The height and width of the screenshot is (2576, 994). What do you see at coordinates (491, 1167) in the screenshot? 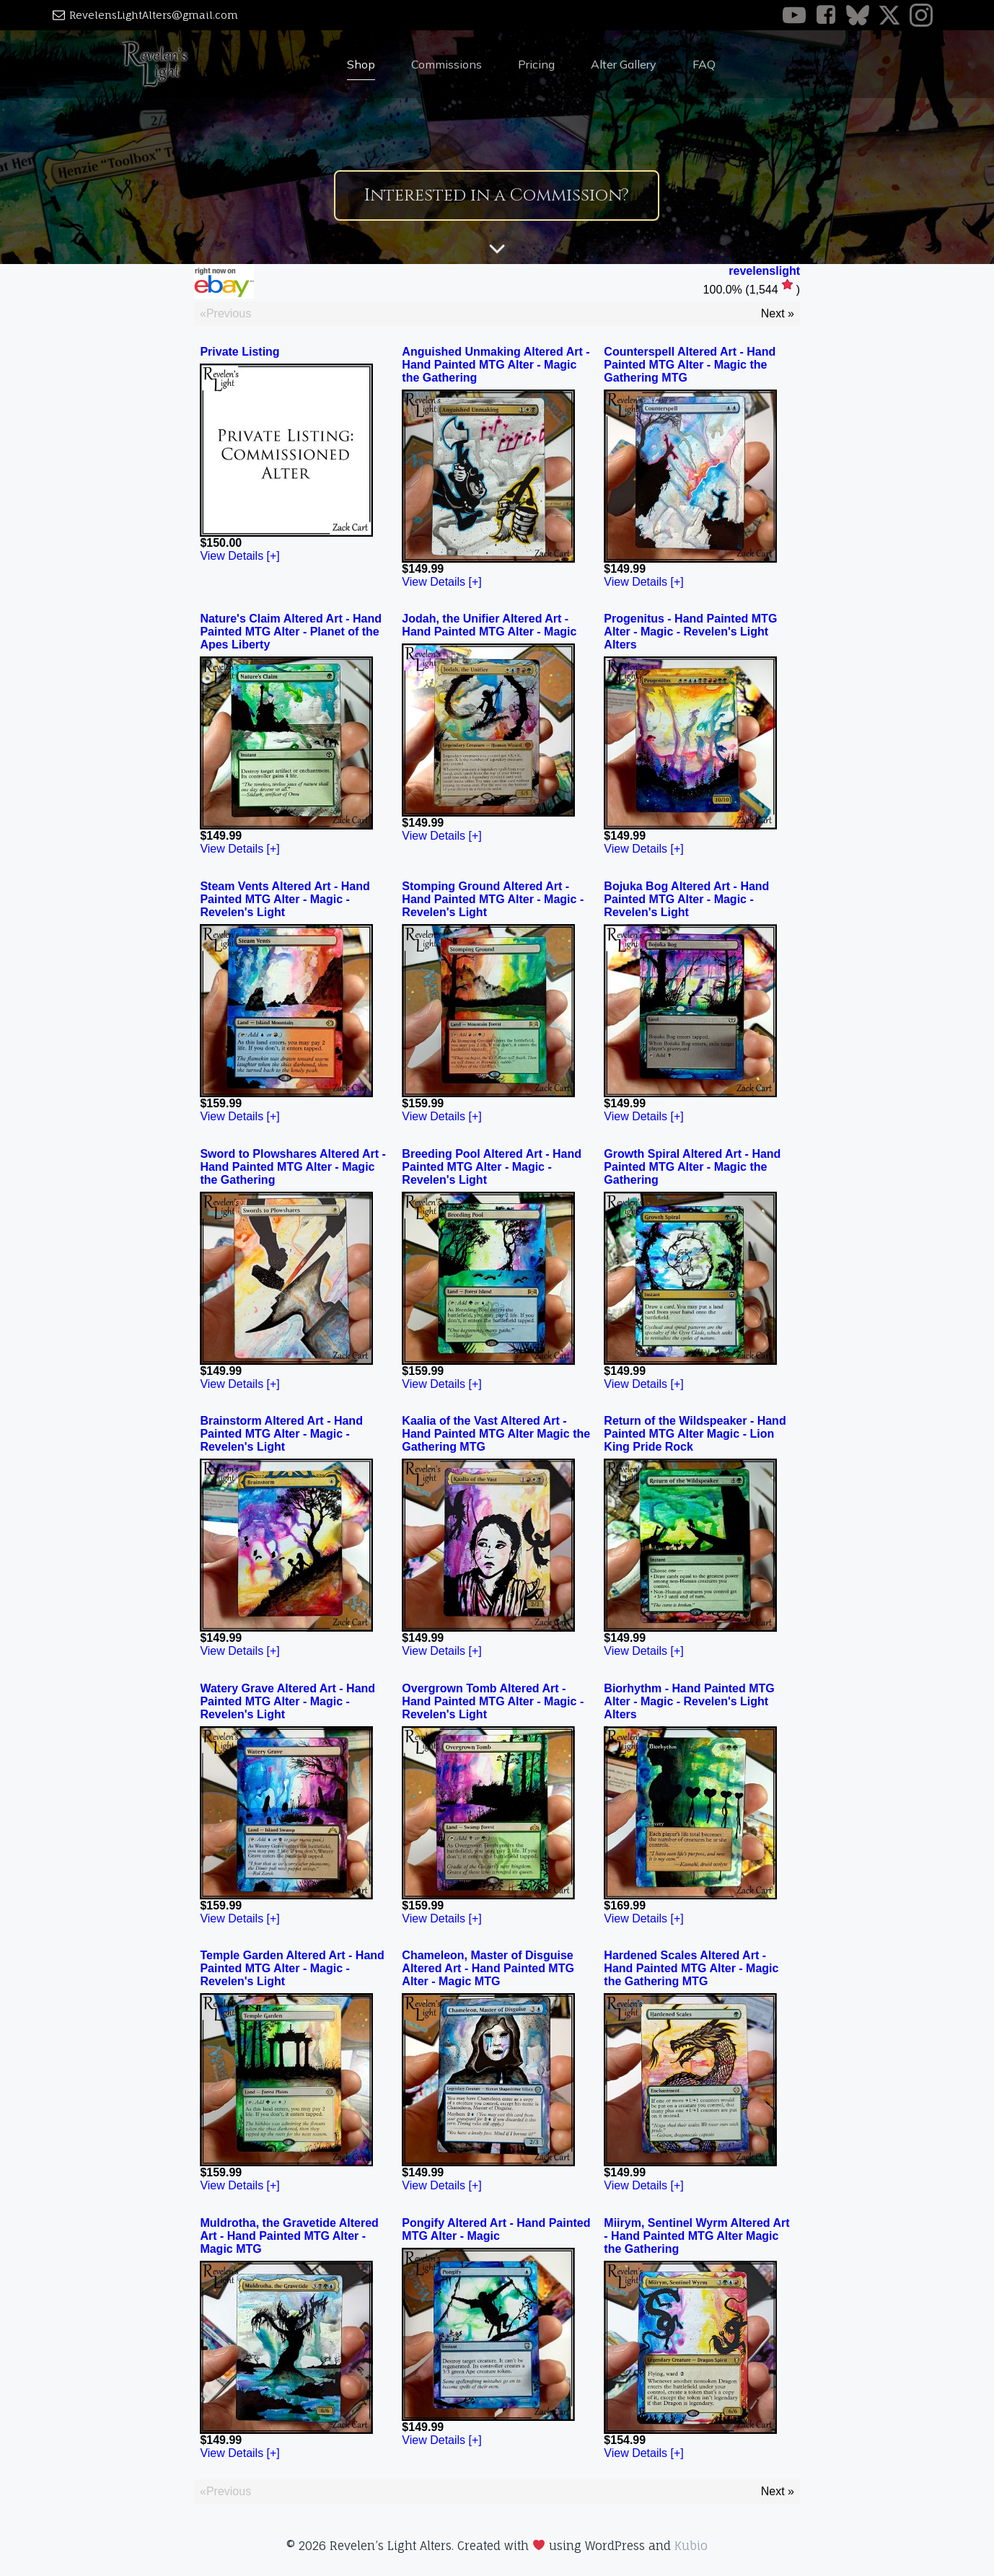
I see `Breeding Pool Altered Art - Hand Painted MTG Alter - Magic - Revelen's Light` at bounding box center [491, 1167].